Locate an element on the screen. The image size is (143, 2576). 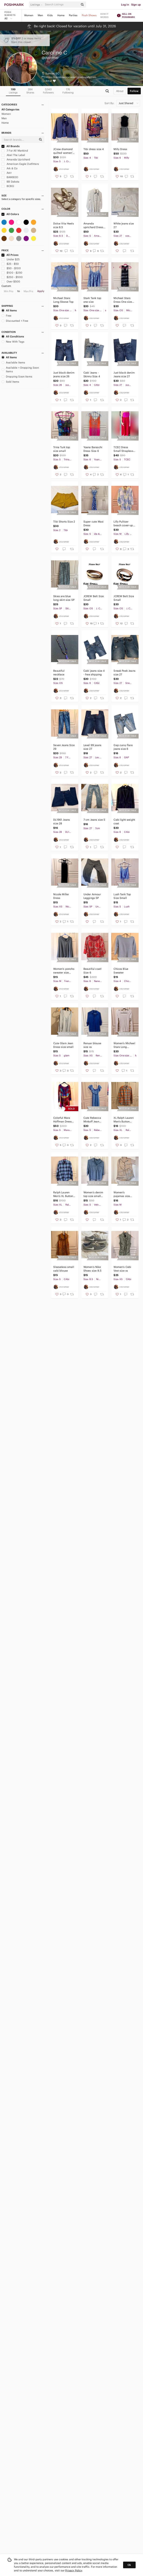
JCREW Belt Size Small is located at coordinates (93, 598).